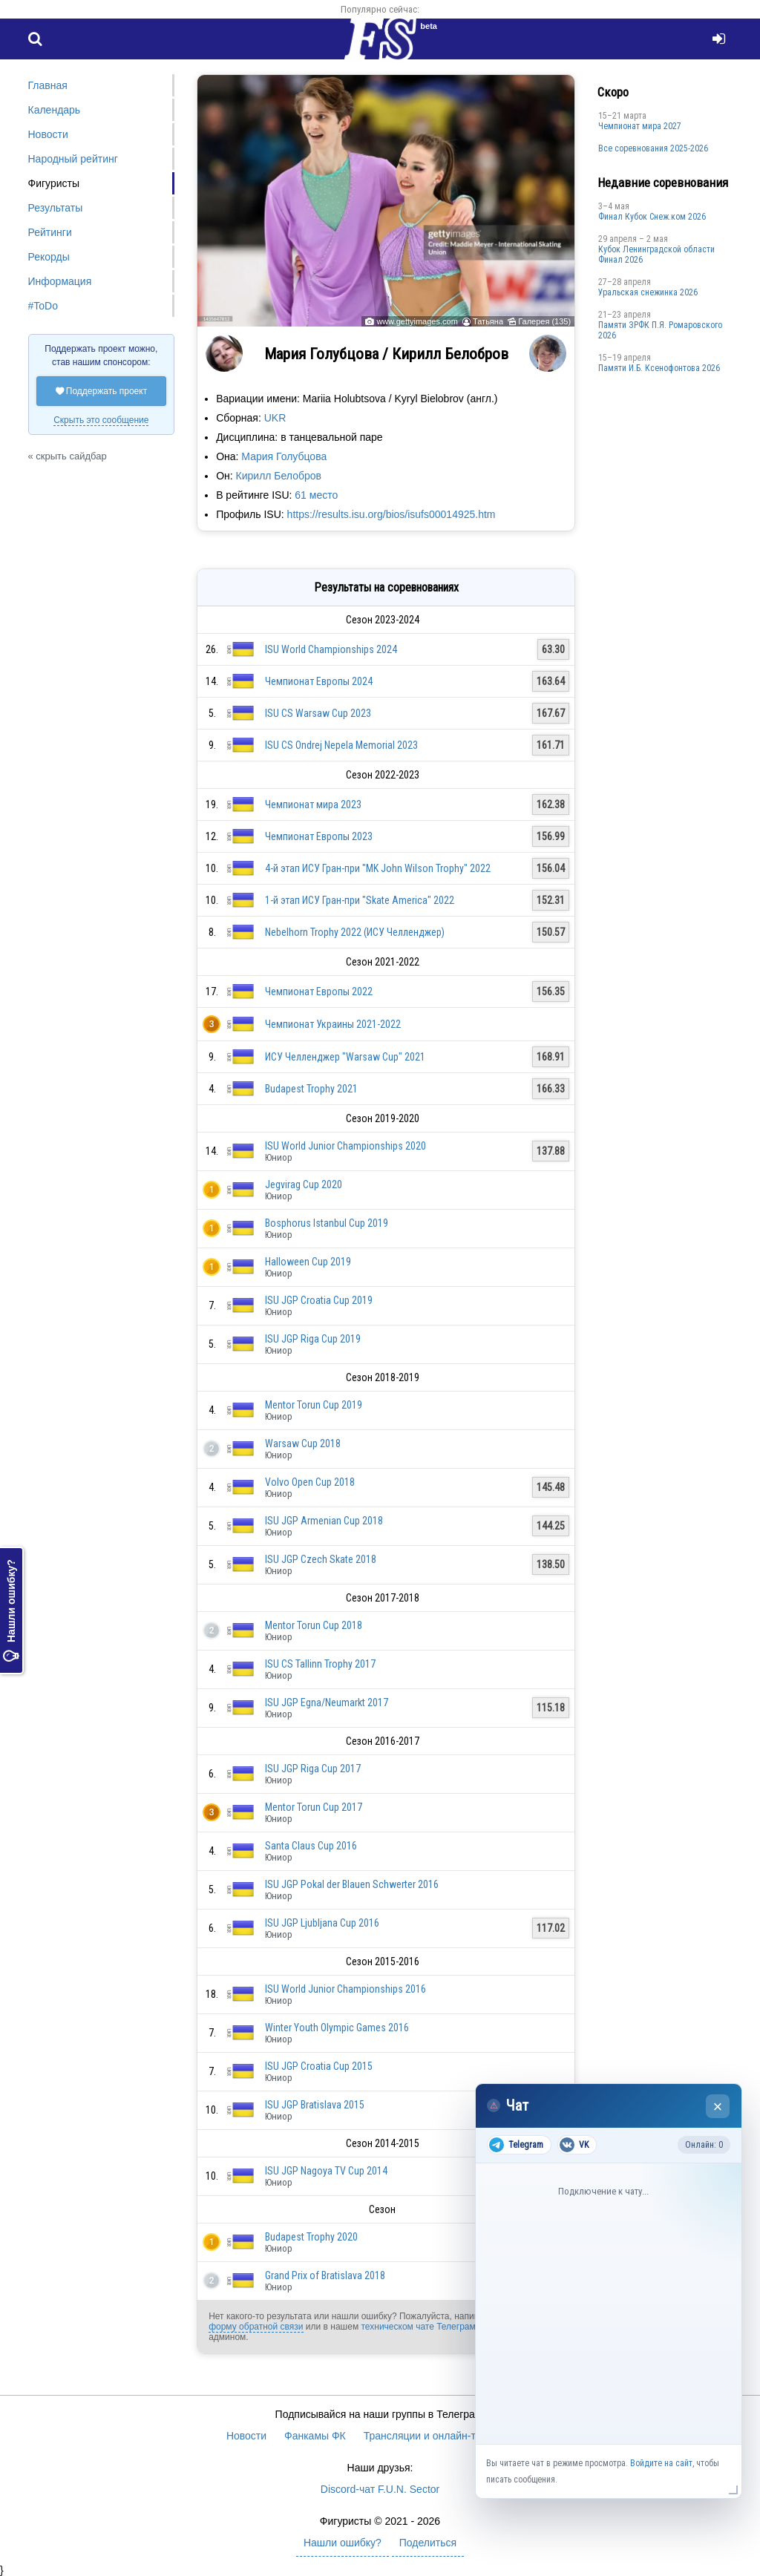 This screenshot has height=2576, width=760. I want to click on Народный рейтинг, so click(73, 159).